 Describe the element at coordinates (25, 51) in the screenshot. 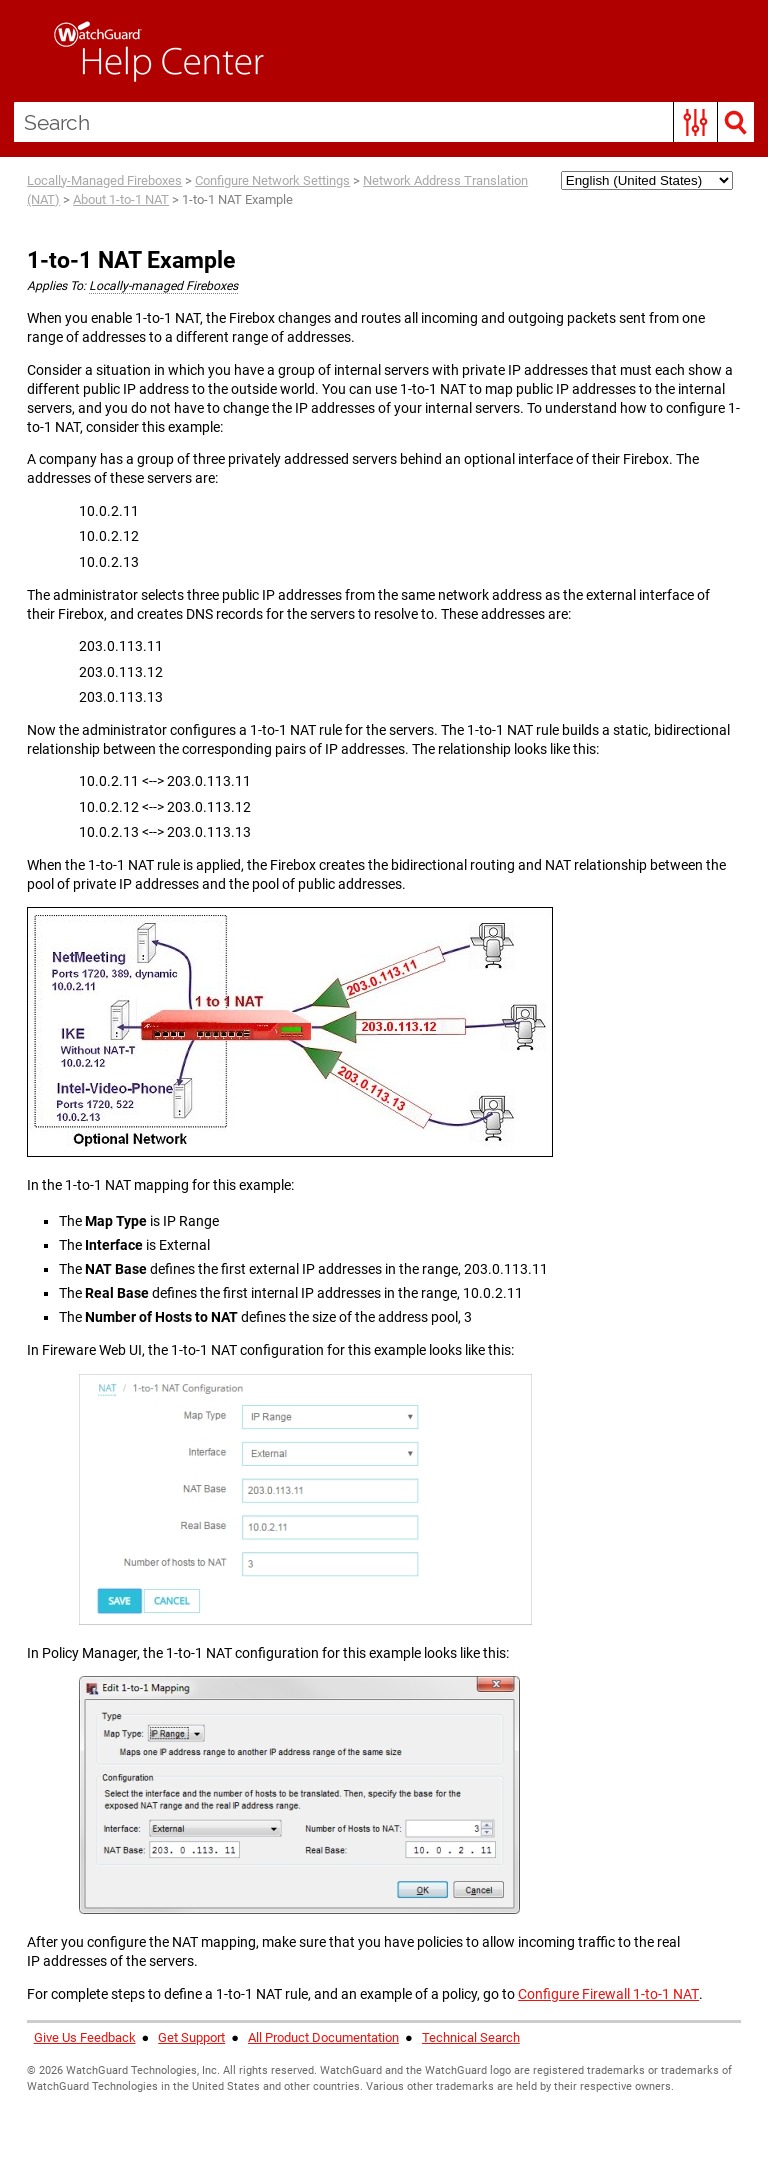

I see `[Show Navigation Panel]` at that location.